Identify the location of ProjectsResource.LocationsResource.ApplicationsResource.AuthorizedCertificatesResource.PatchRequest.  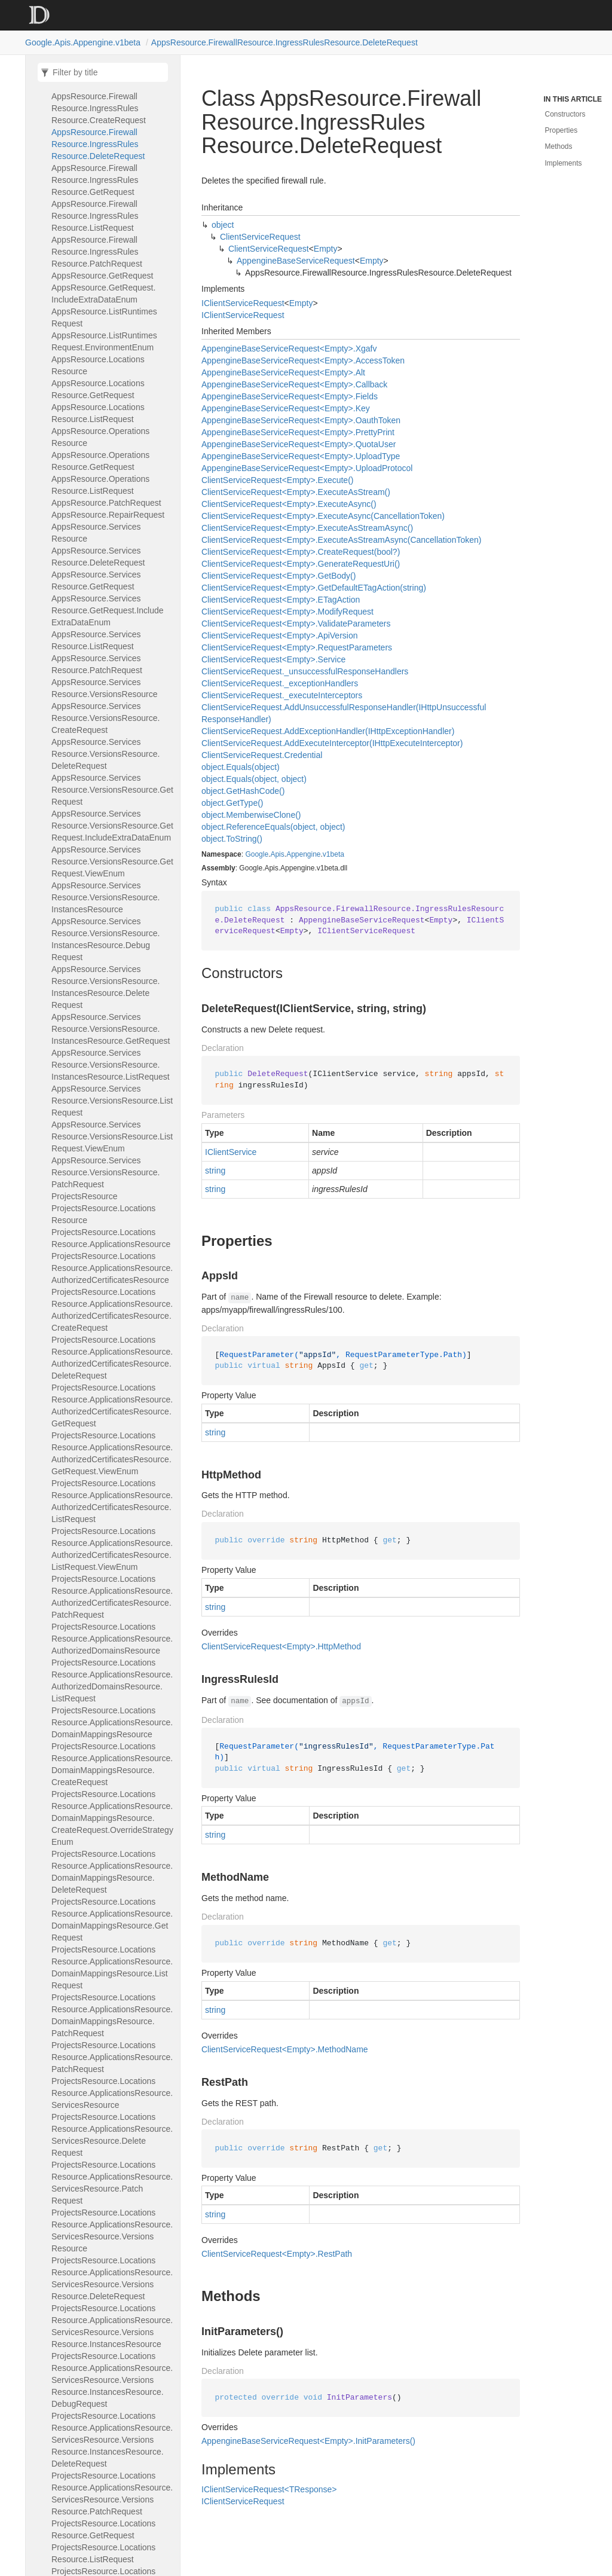
(112, 1596).